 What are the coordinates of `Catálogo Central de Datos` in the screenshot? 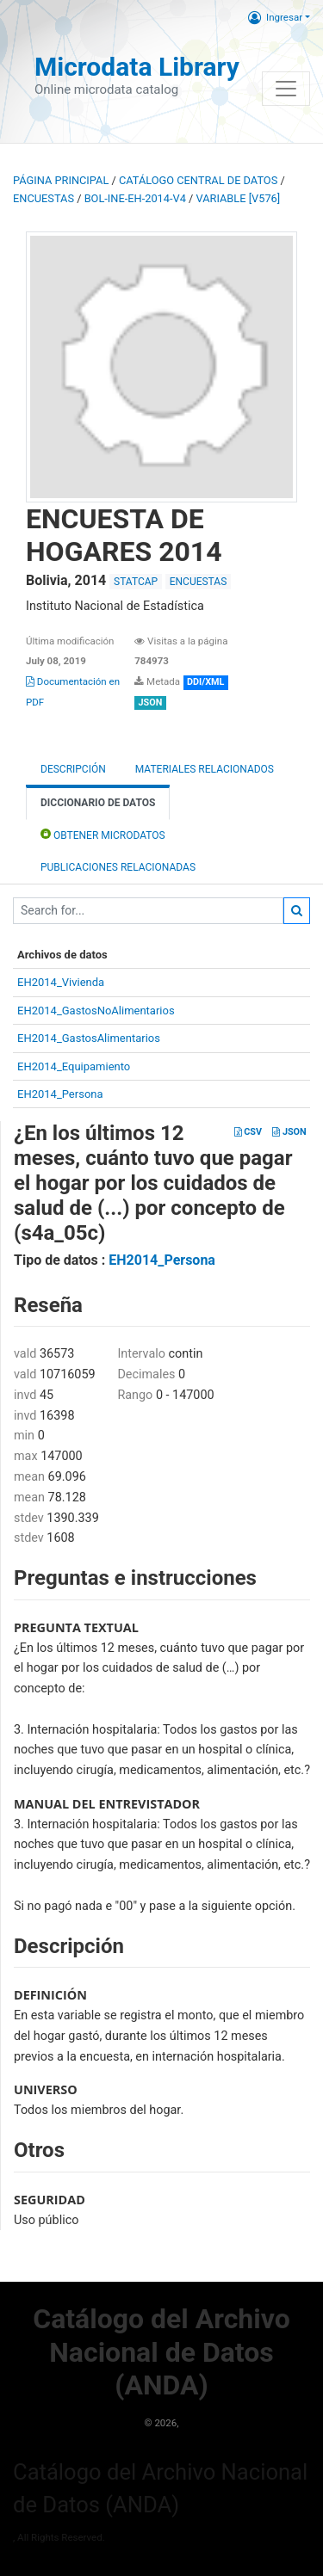 It's located at (198, 180).